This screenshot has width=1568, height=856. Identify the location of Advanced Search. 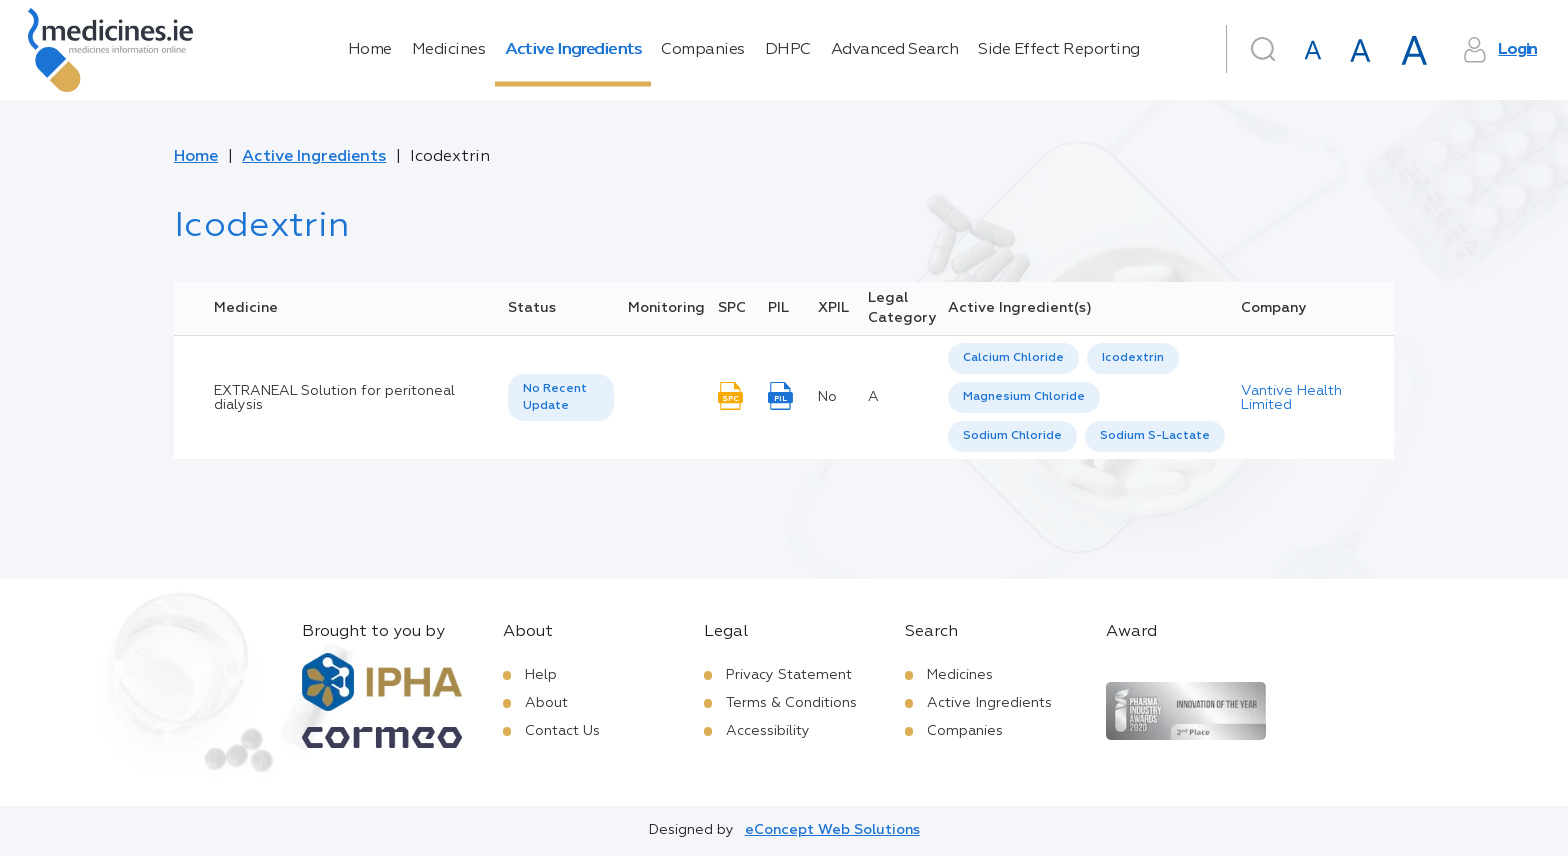
(895, 50).